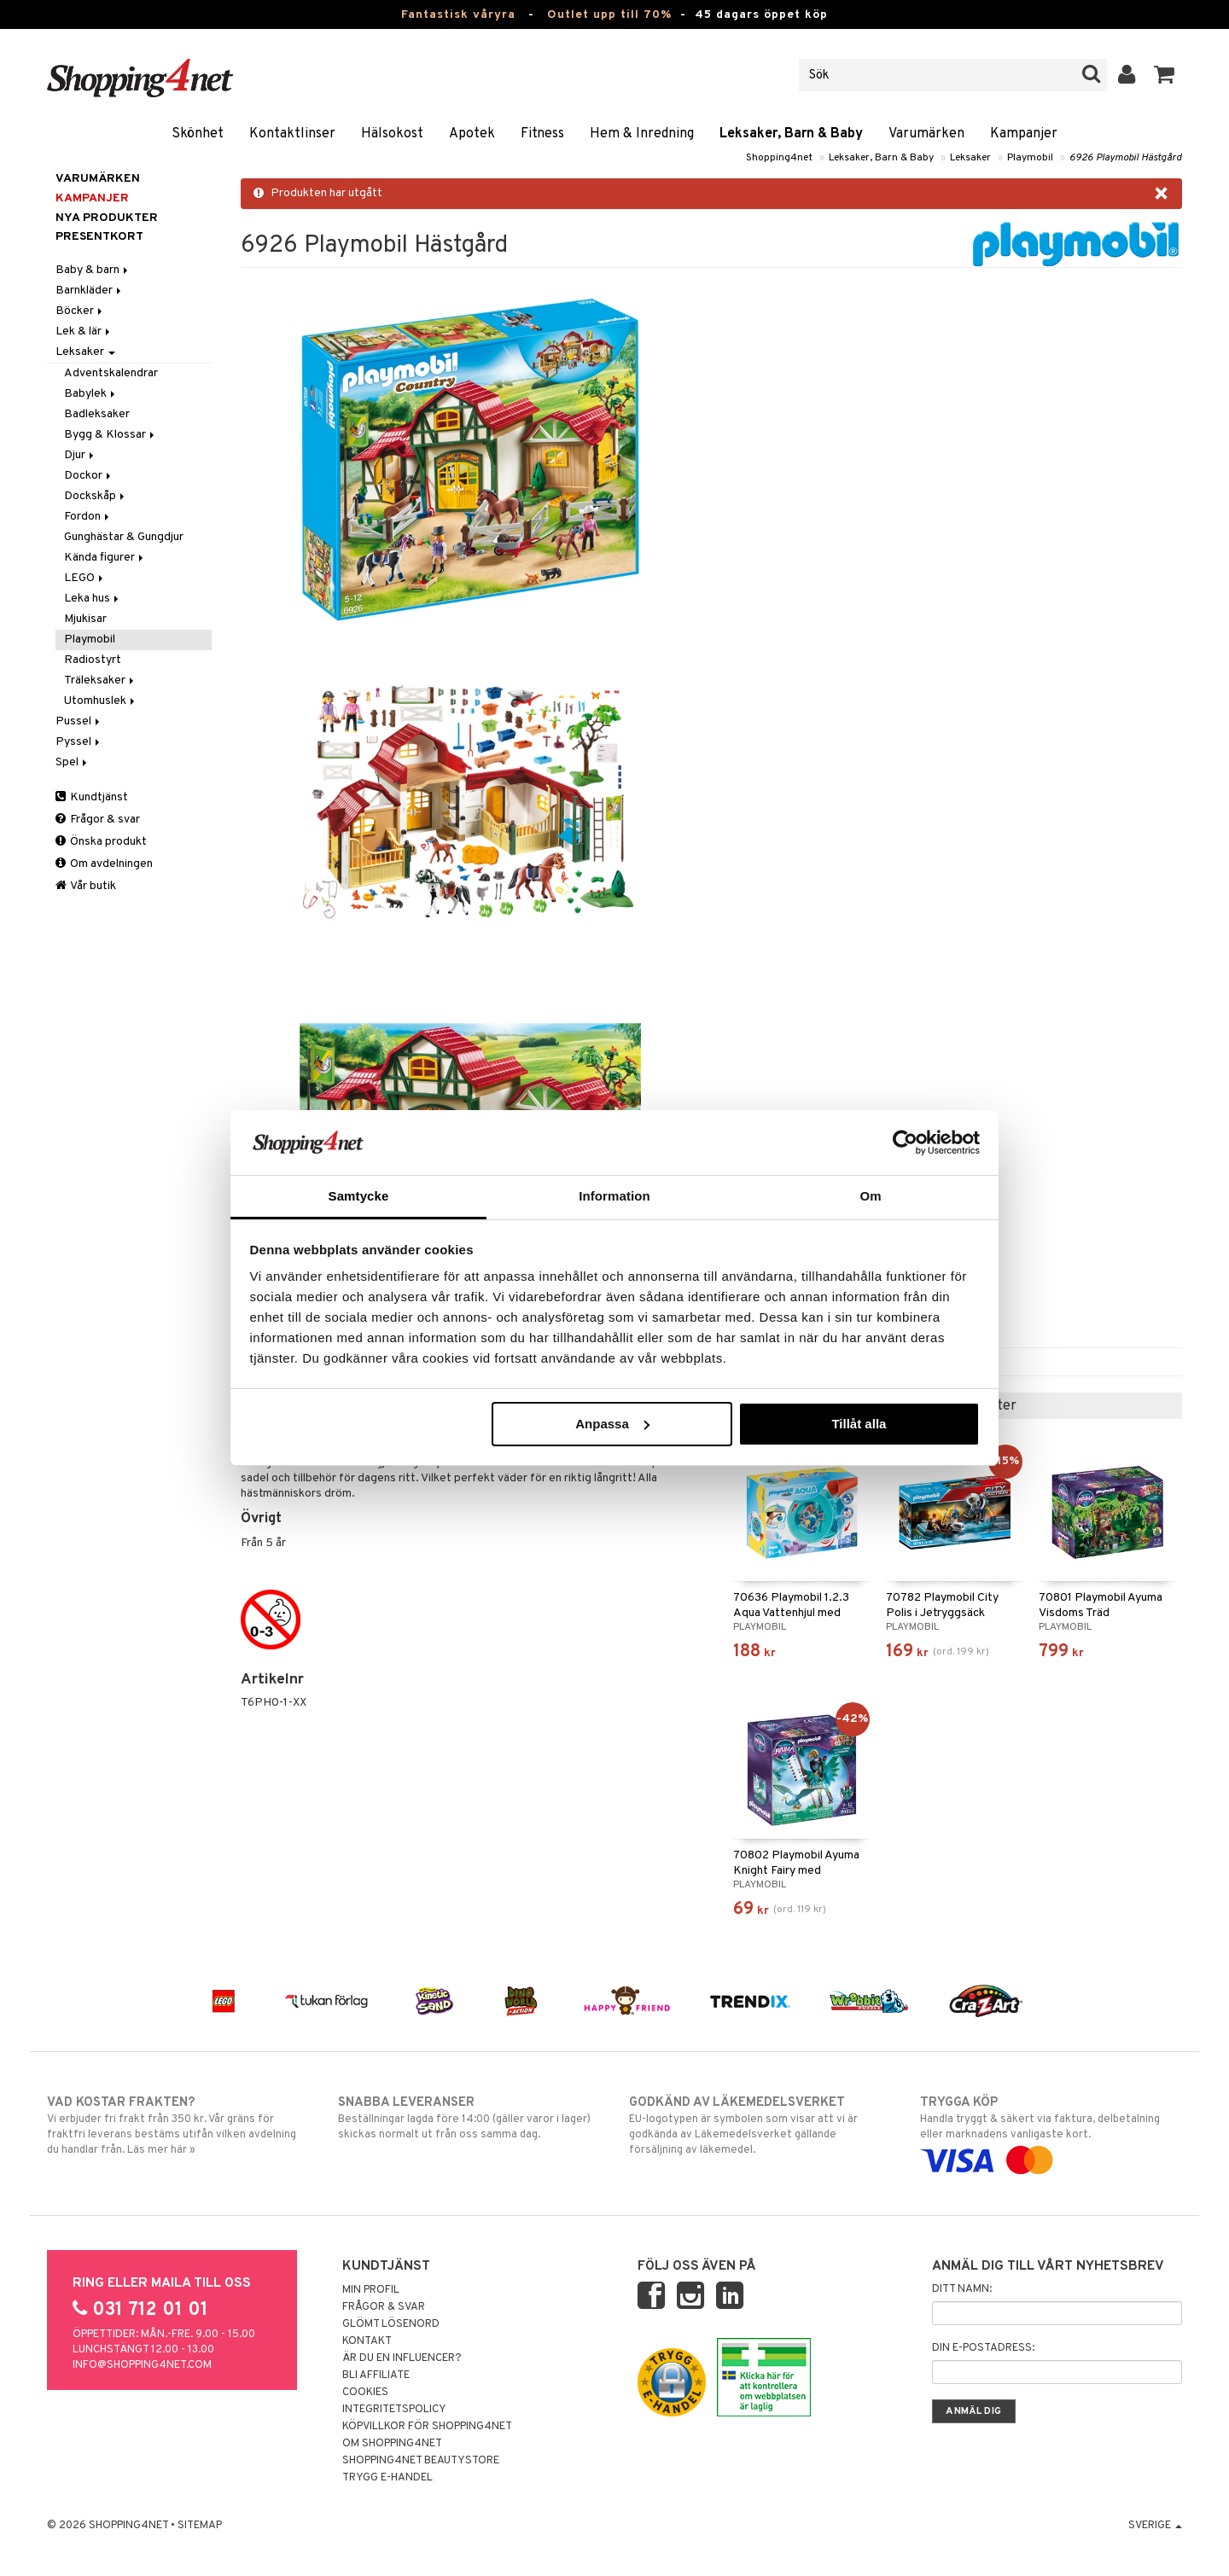 This screenshot has width=1229, height=2576. Describe the element at coordinates (870, 1196) in the screenshot. I see `Om [tab]` at that location.